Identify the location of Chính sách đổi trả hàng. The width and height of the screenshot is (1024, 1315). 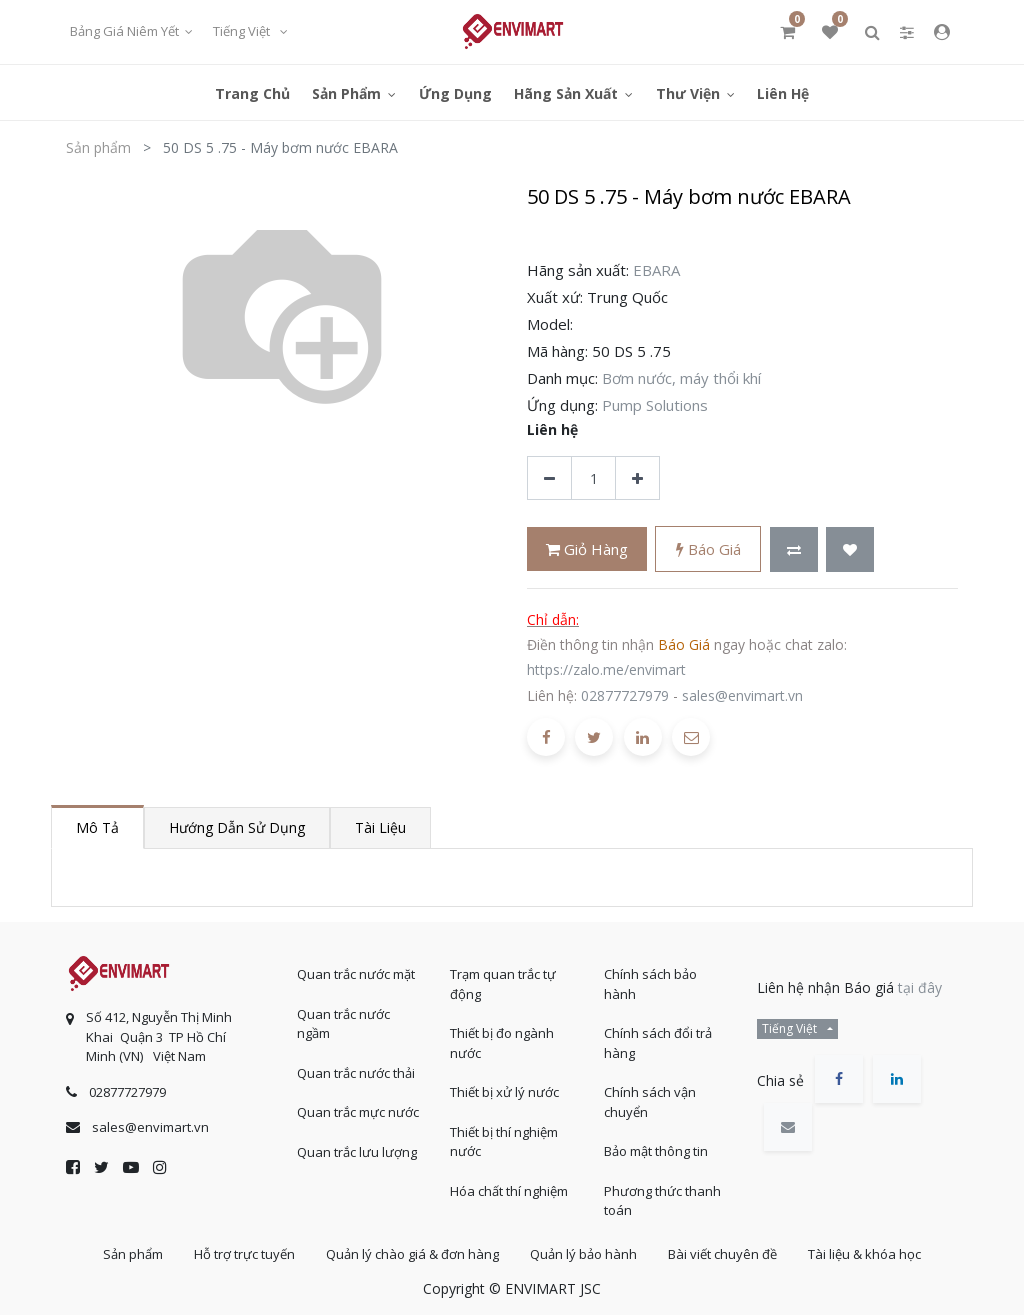
(658, 1043).